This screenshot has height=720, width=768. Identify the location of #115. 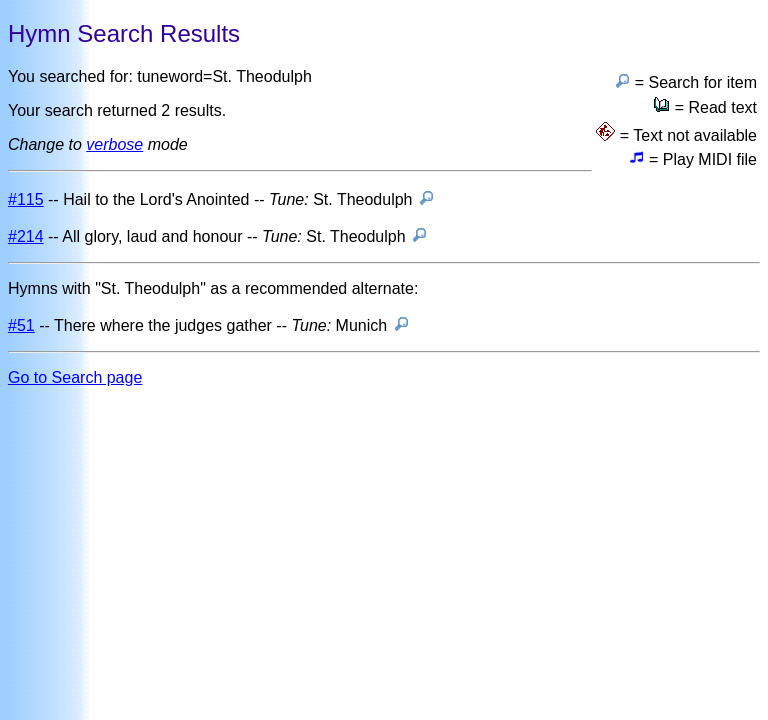
(26, 199).